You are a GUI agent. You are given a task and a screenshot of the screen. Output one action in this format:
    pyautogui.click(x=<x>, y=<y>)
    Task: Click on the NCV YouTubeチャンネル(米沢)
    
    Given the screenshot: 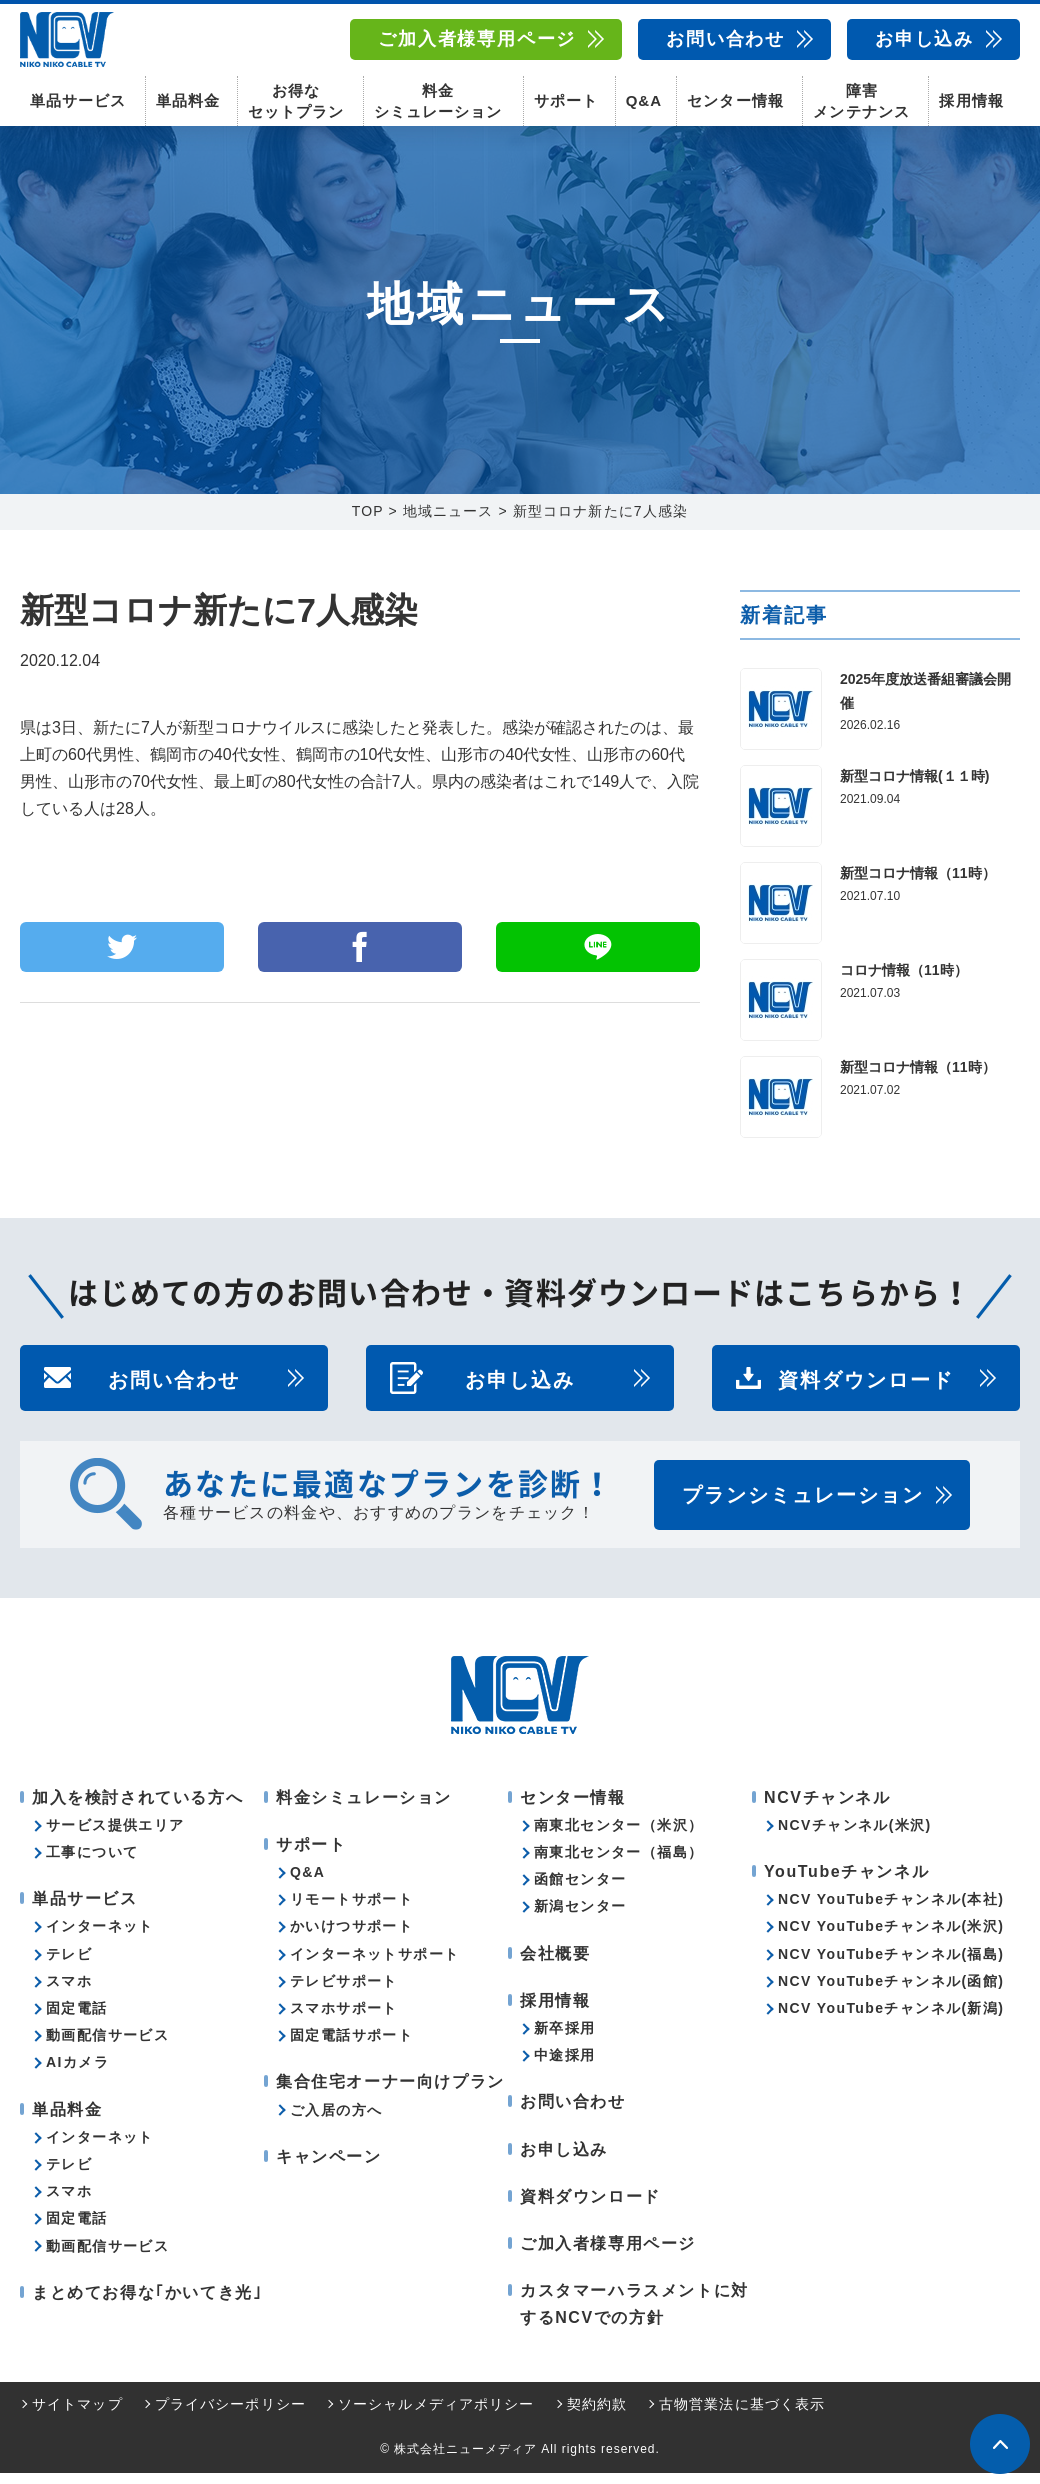 What is the action you would take?
    pyautogui.click(x=891, y=1938)
    